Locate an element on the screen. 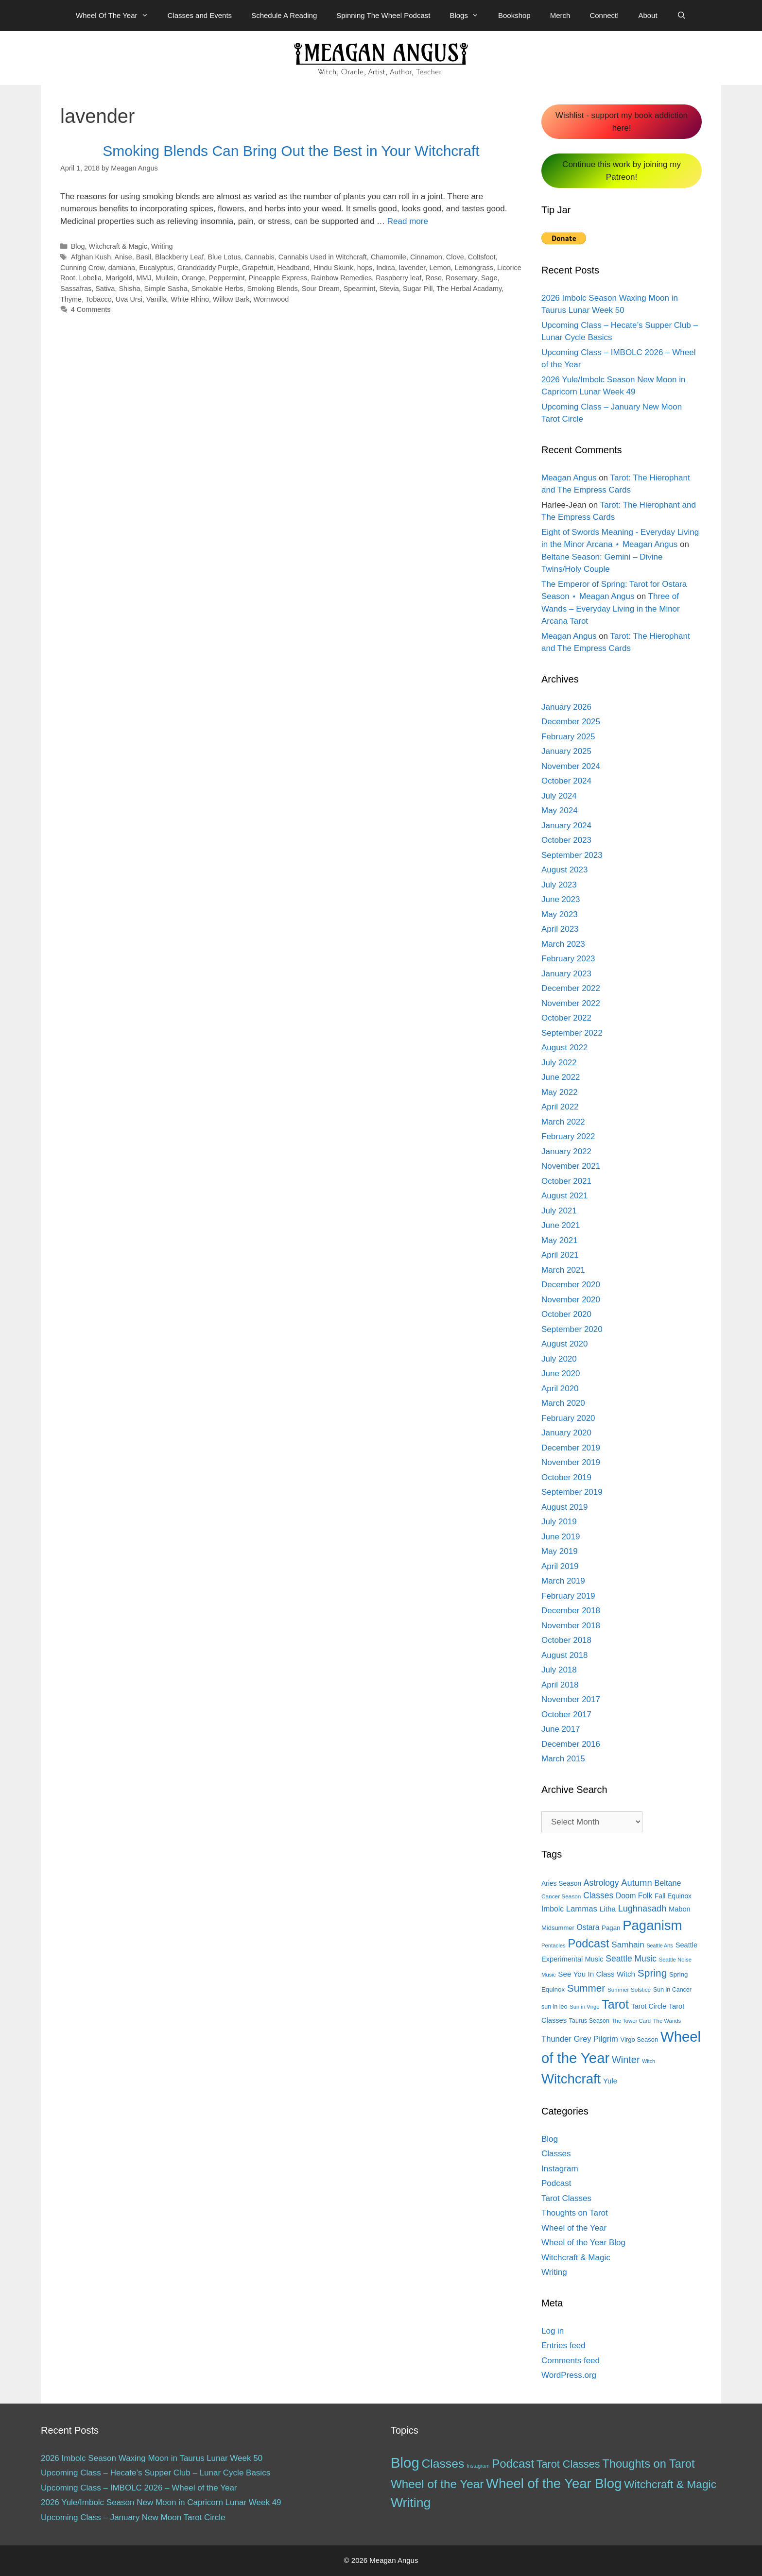 The width and height of the screenshot is (762, 2576). October 2019 is located at coordinates (566, 1477).